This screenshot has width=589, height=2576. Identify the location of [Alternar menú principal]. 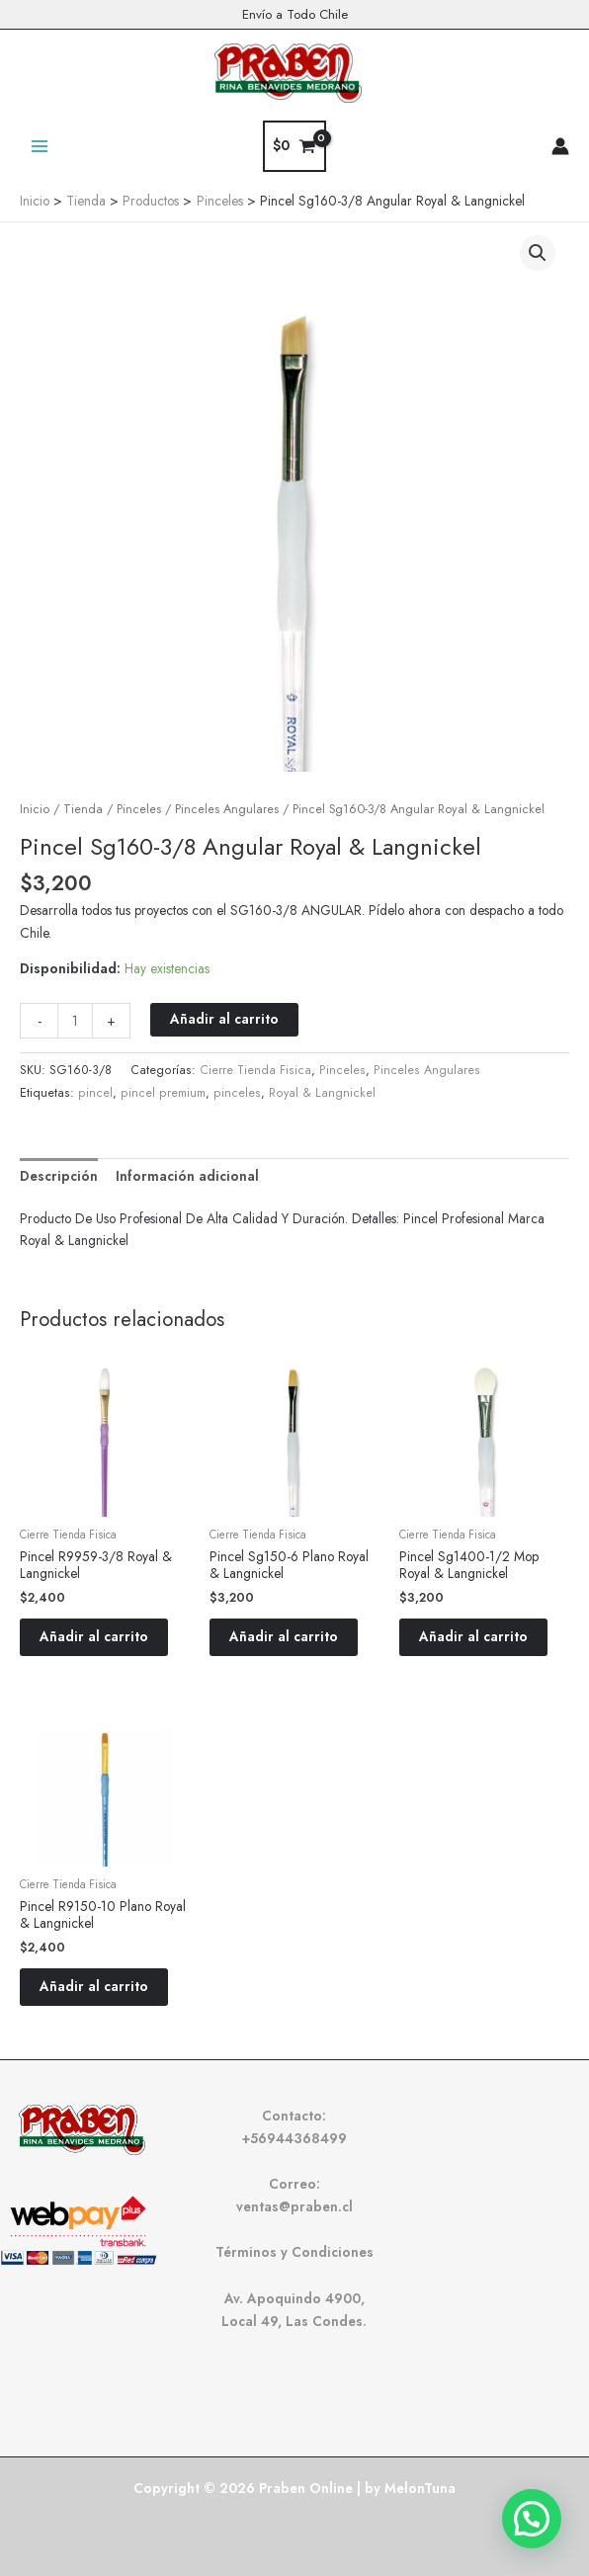
(39, 145).